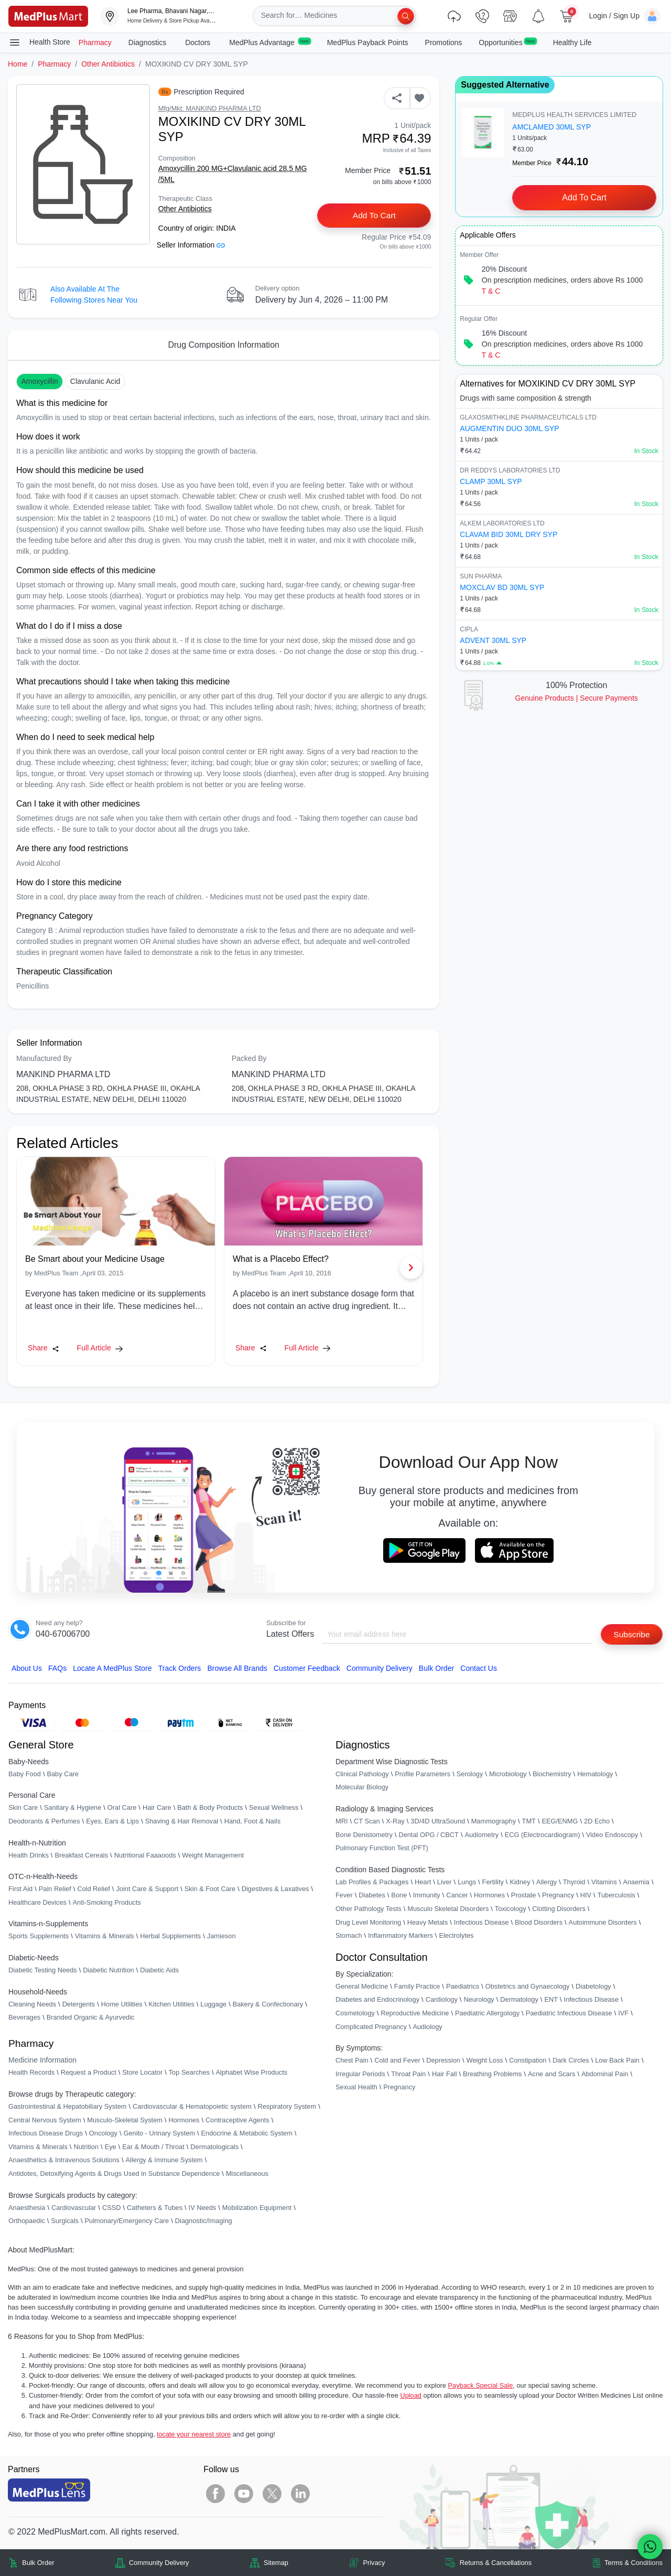 The height and width of the screenshot is (2576, 671). What do you see at coordinates (44, 1058) in the screenshot?
I see `Manufactured By` at bounding box center [44, 1058].